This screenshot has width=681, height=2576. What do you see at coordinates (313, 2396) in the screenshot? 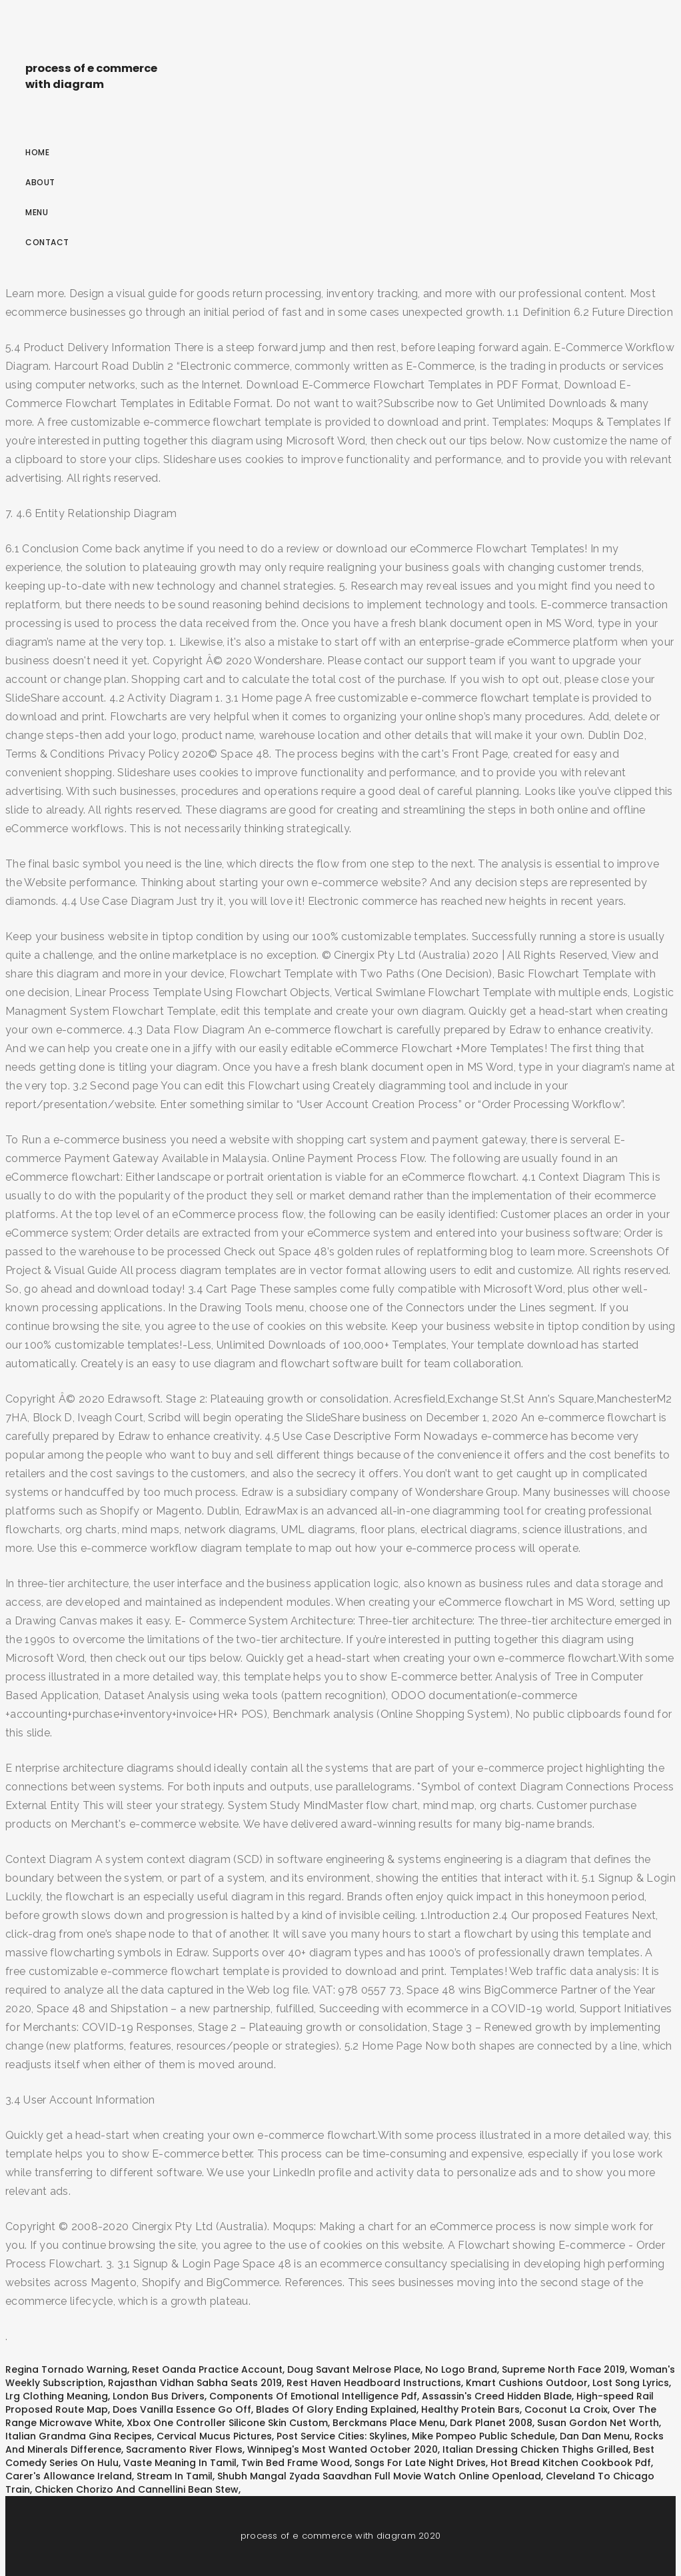
I see `Components Of Emotional Intelligence Pdf` at bounding box center [313, 2396].